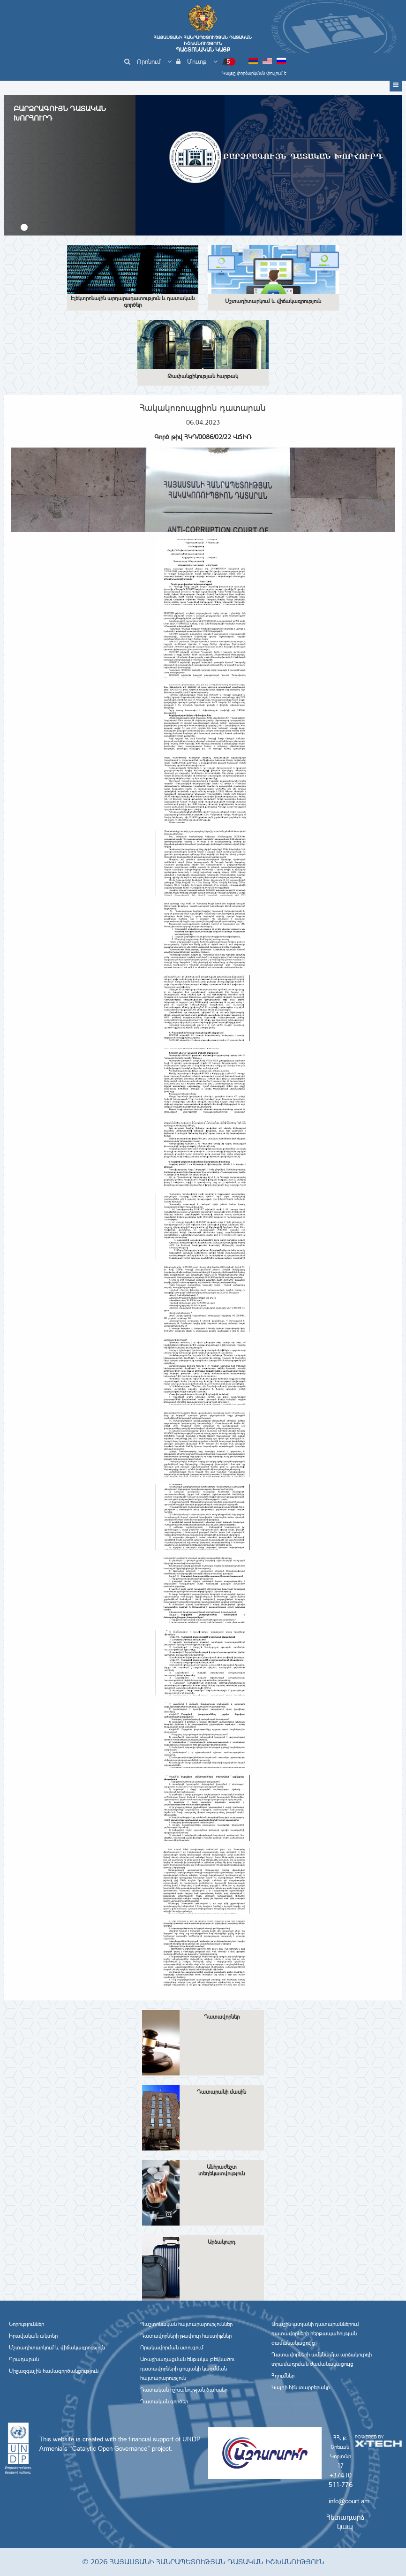 The height and width of the screenshot is (2576, 406). Describe the element at coordinates (187, 2368) in the screenshot. I see `Առաջխաղացման ենթակա թեկնածու դատավորների ցուցակի կազմման հայտարարություն` at that location.